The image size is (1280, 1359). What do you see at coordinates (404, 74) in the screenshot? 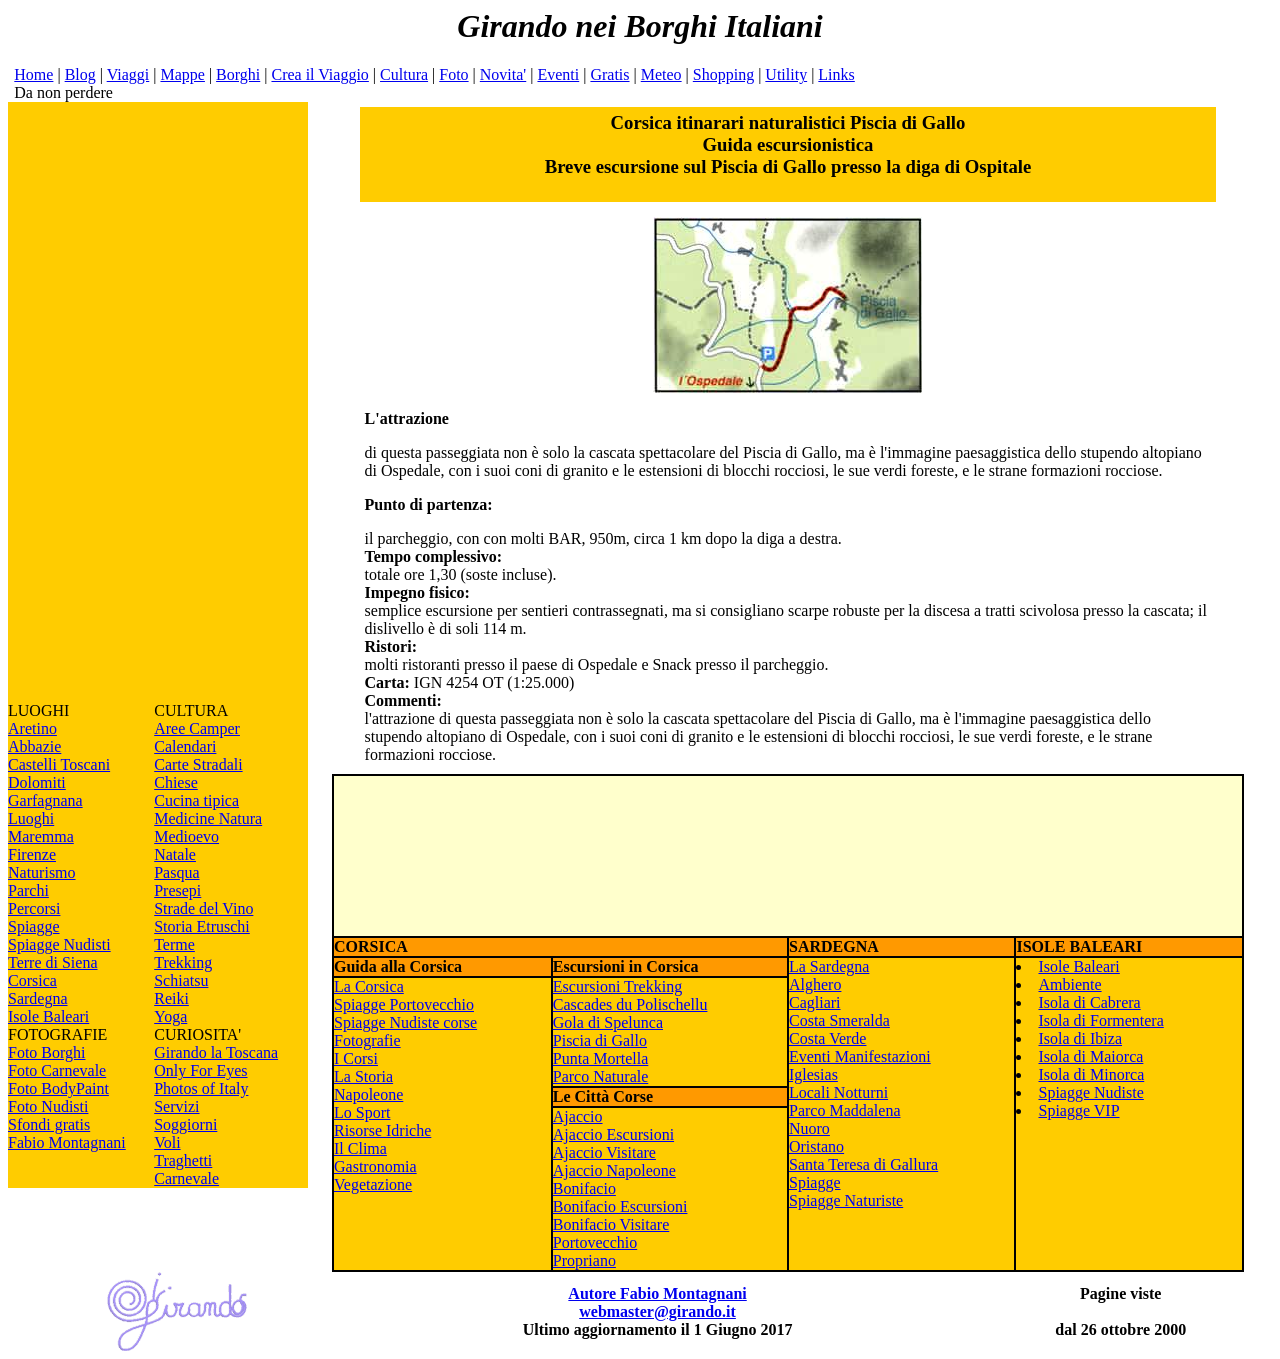
I see `Cultura` at bounding box center [404, 74].